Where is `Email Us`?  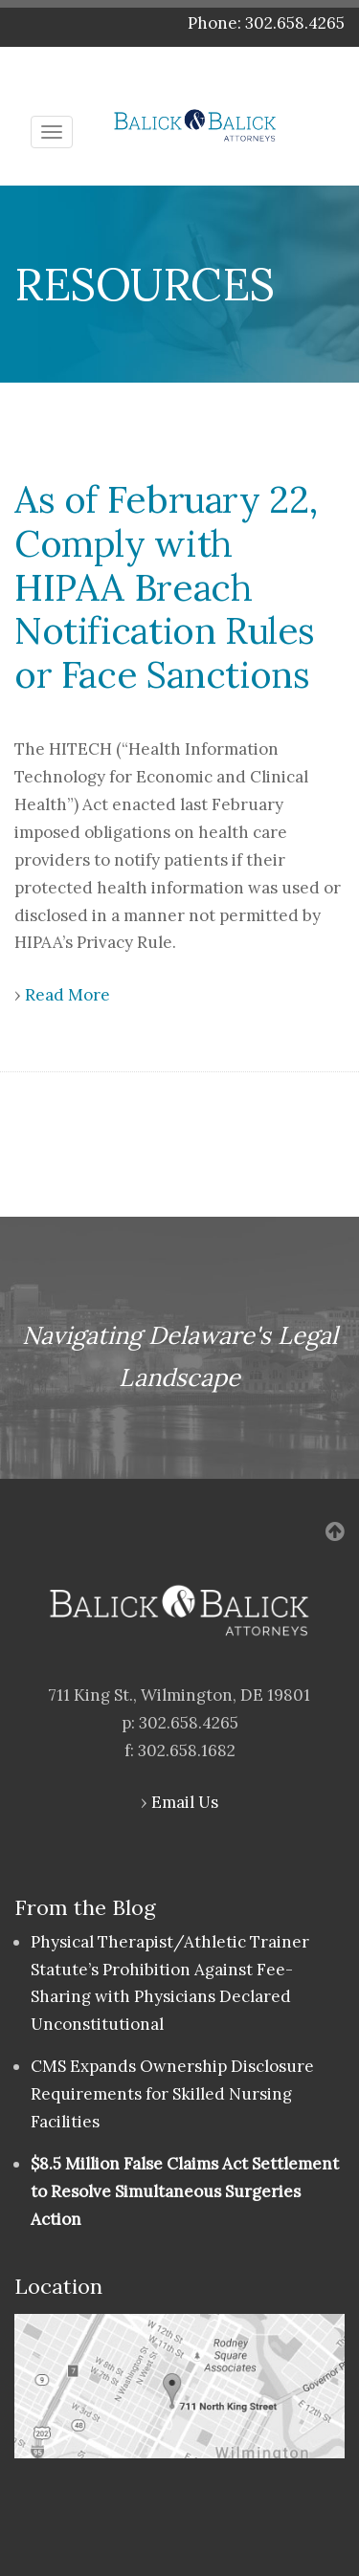 Email Us is located at coordinates (184, 1802).